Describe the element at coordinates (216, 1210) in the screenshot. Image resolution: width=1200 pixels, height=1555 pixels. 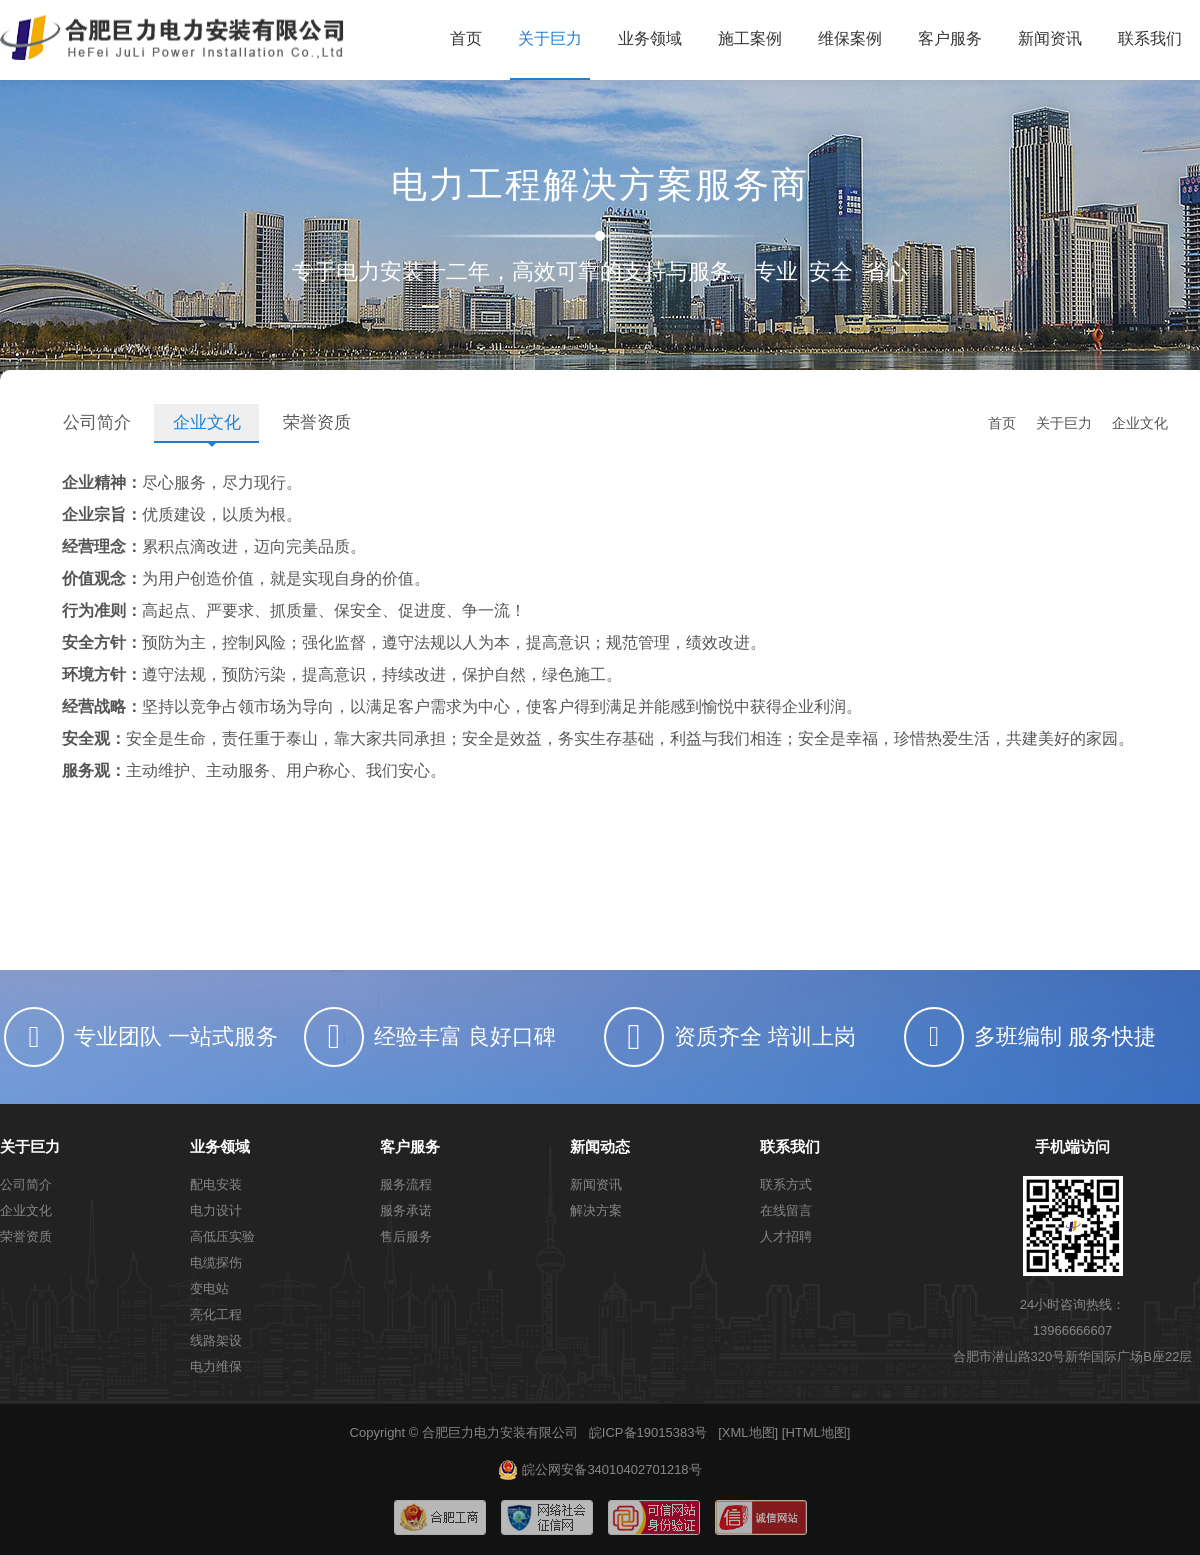
I see `电力设计` at that location.